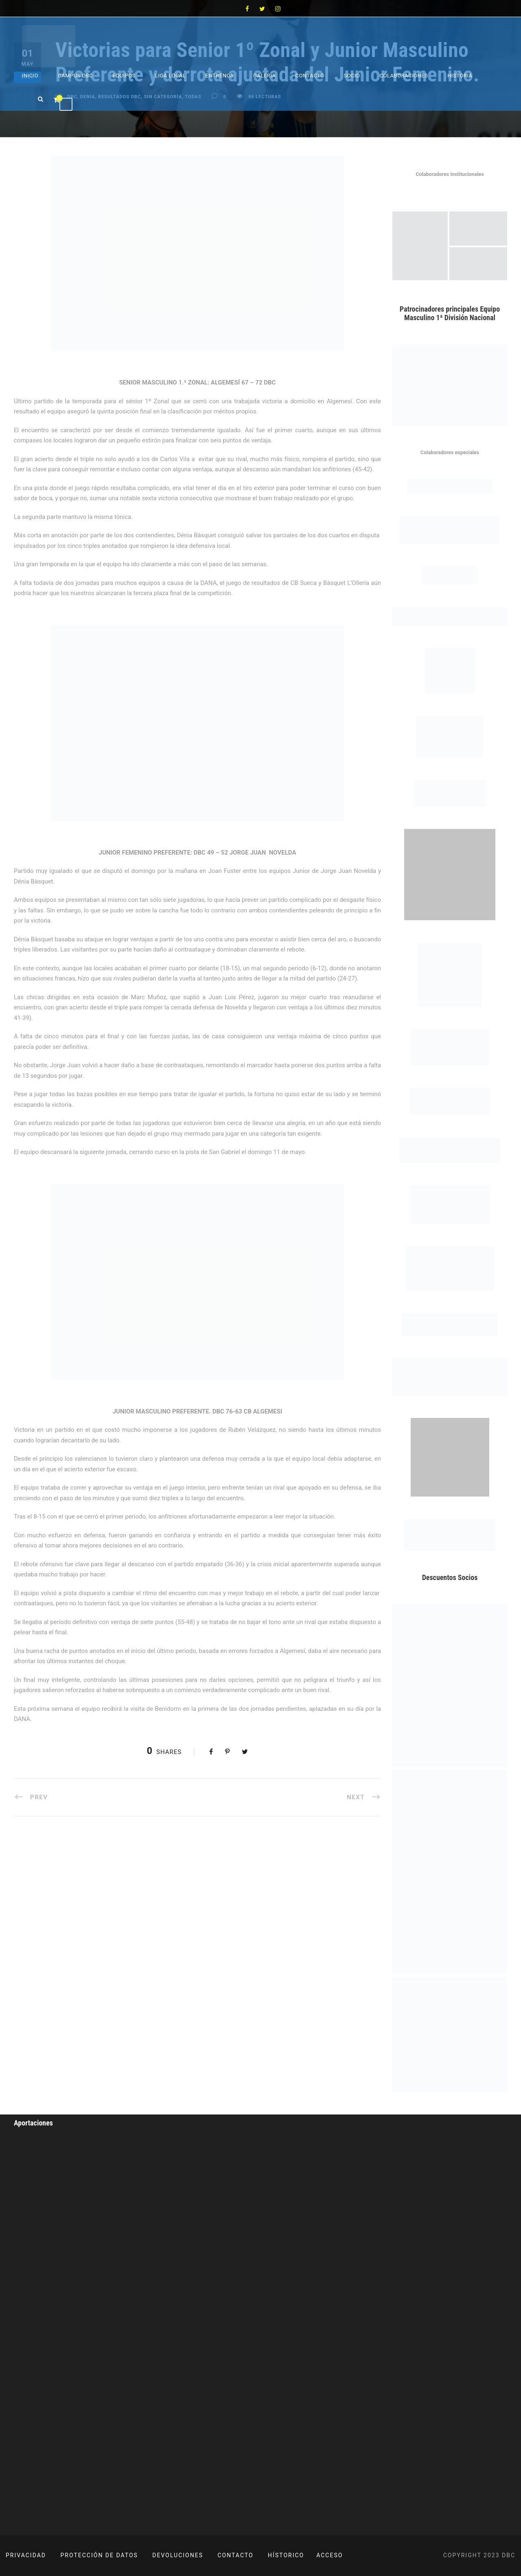 The height and width of the screenshot is (2576, 521). Describe the element at coordinates (220, 76) in the screenshot. I see `Entrenos` at that location.